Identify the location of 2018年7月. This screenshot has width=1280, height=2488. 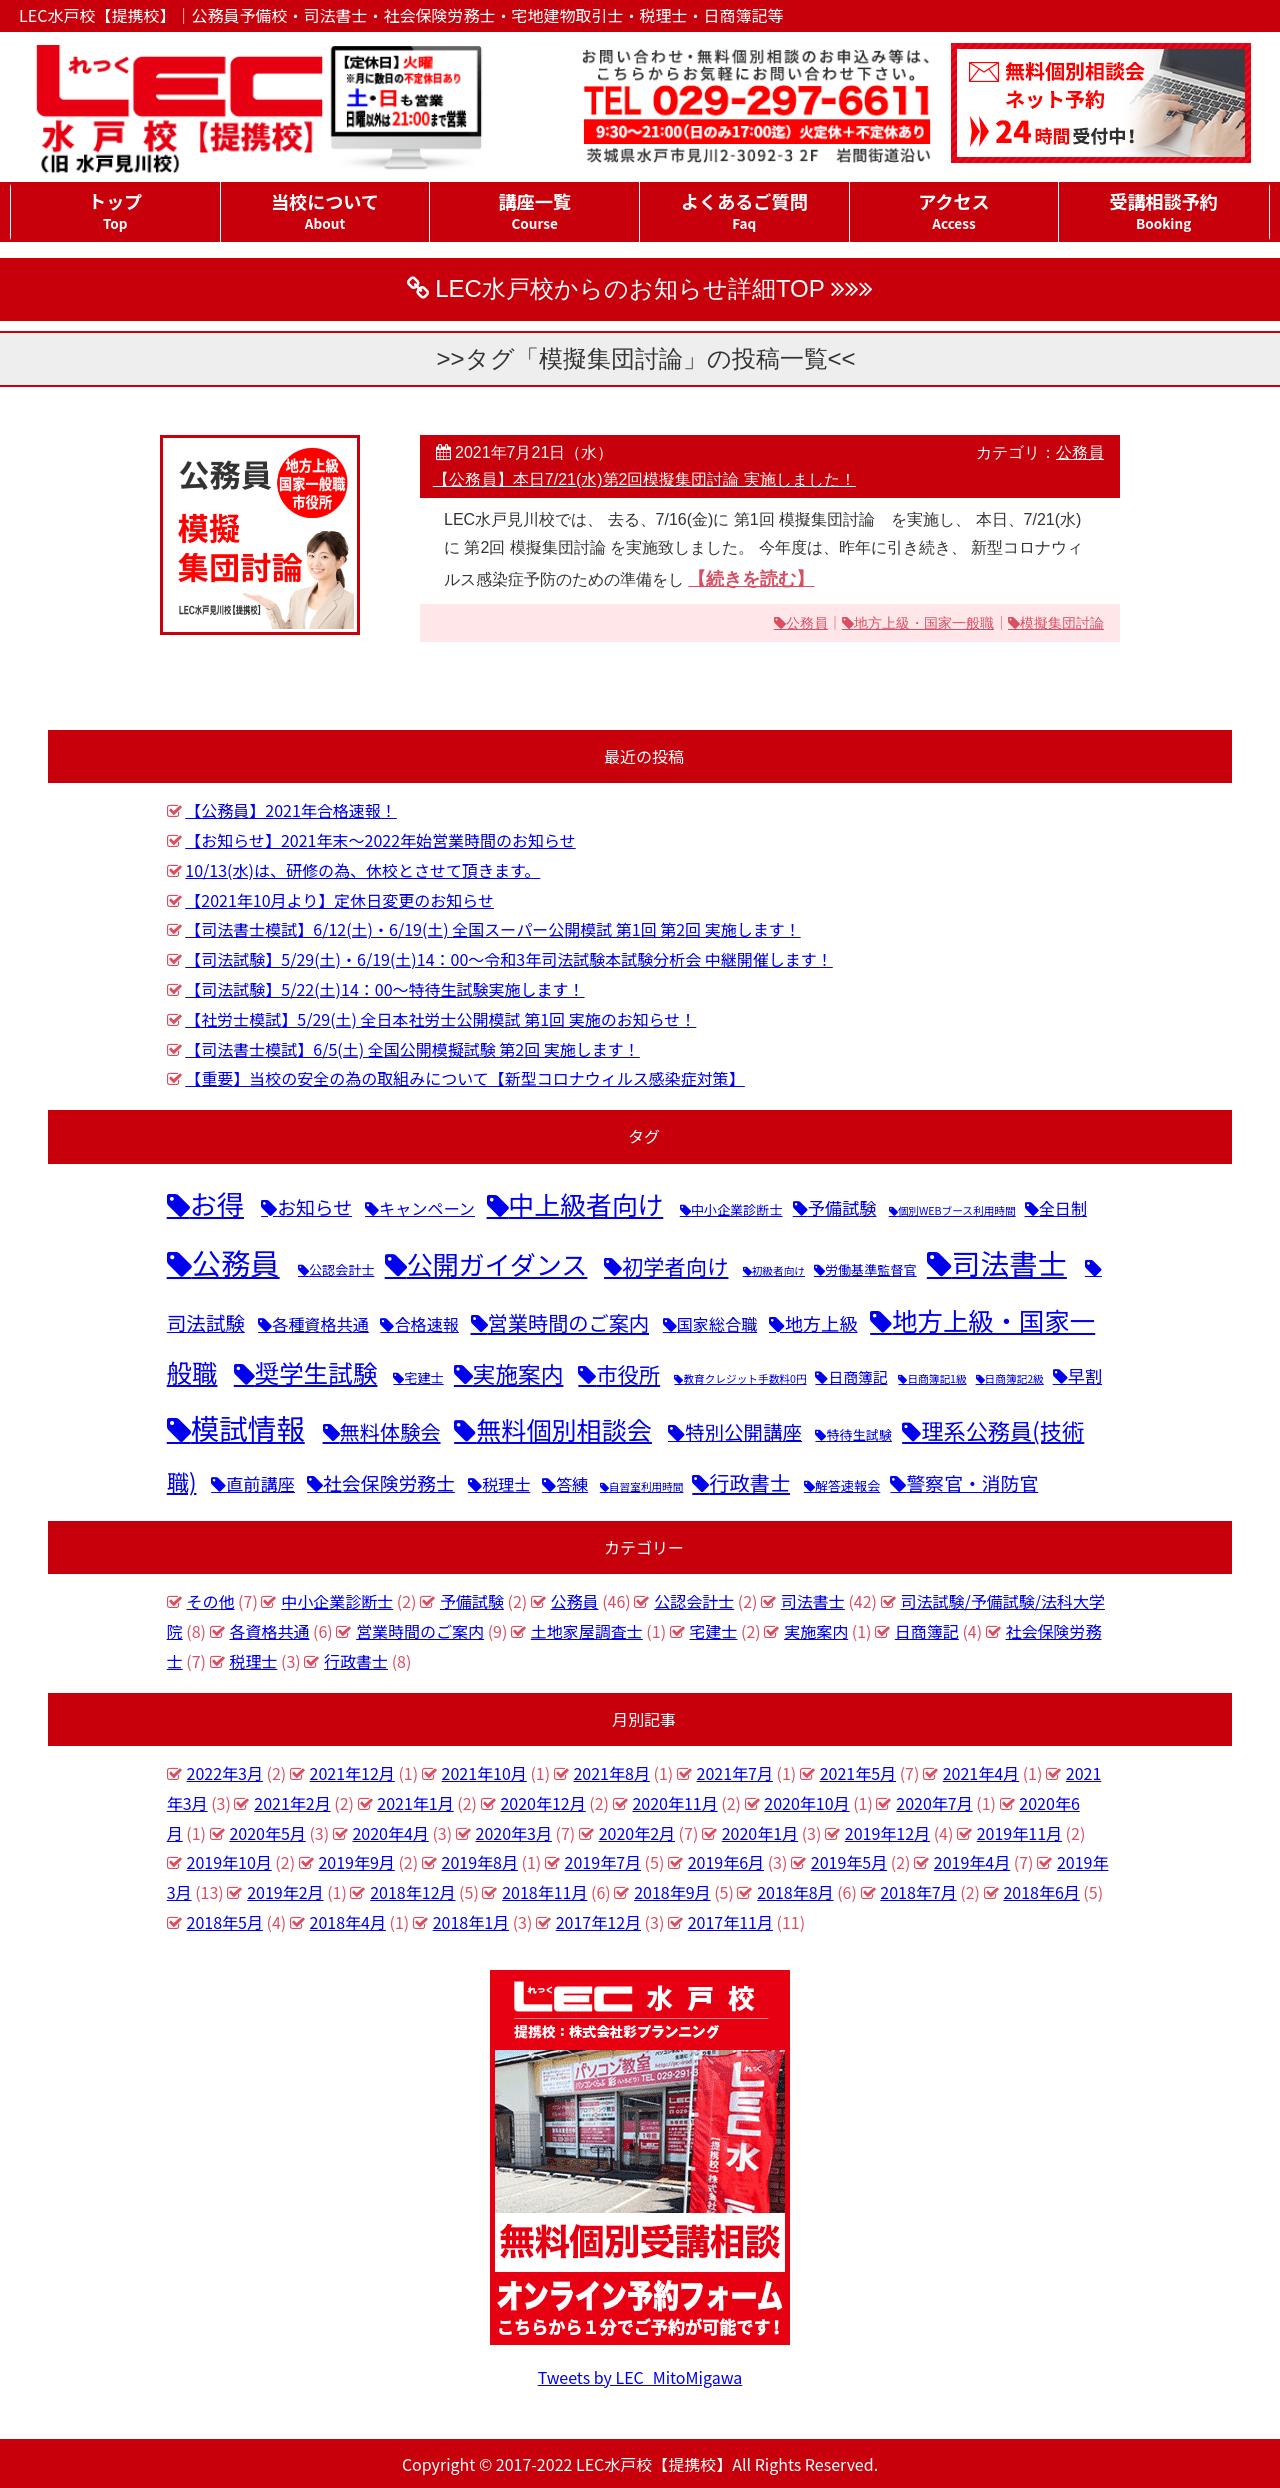
(918, 1892).